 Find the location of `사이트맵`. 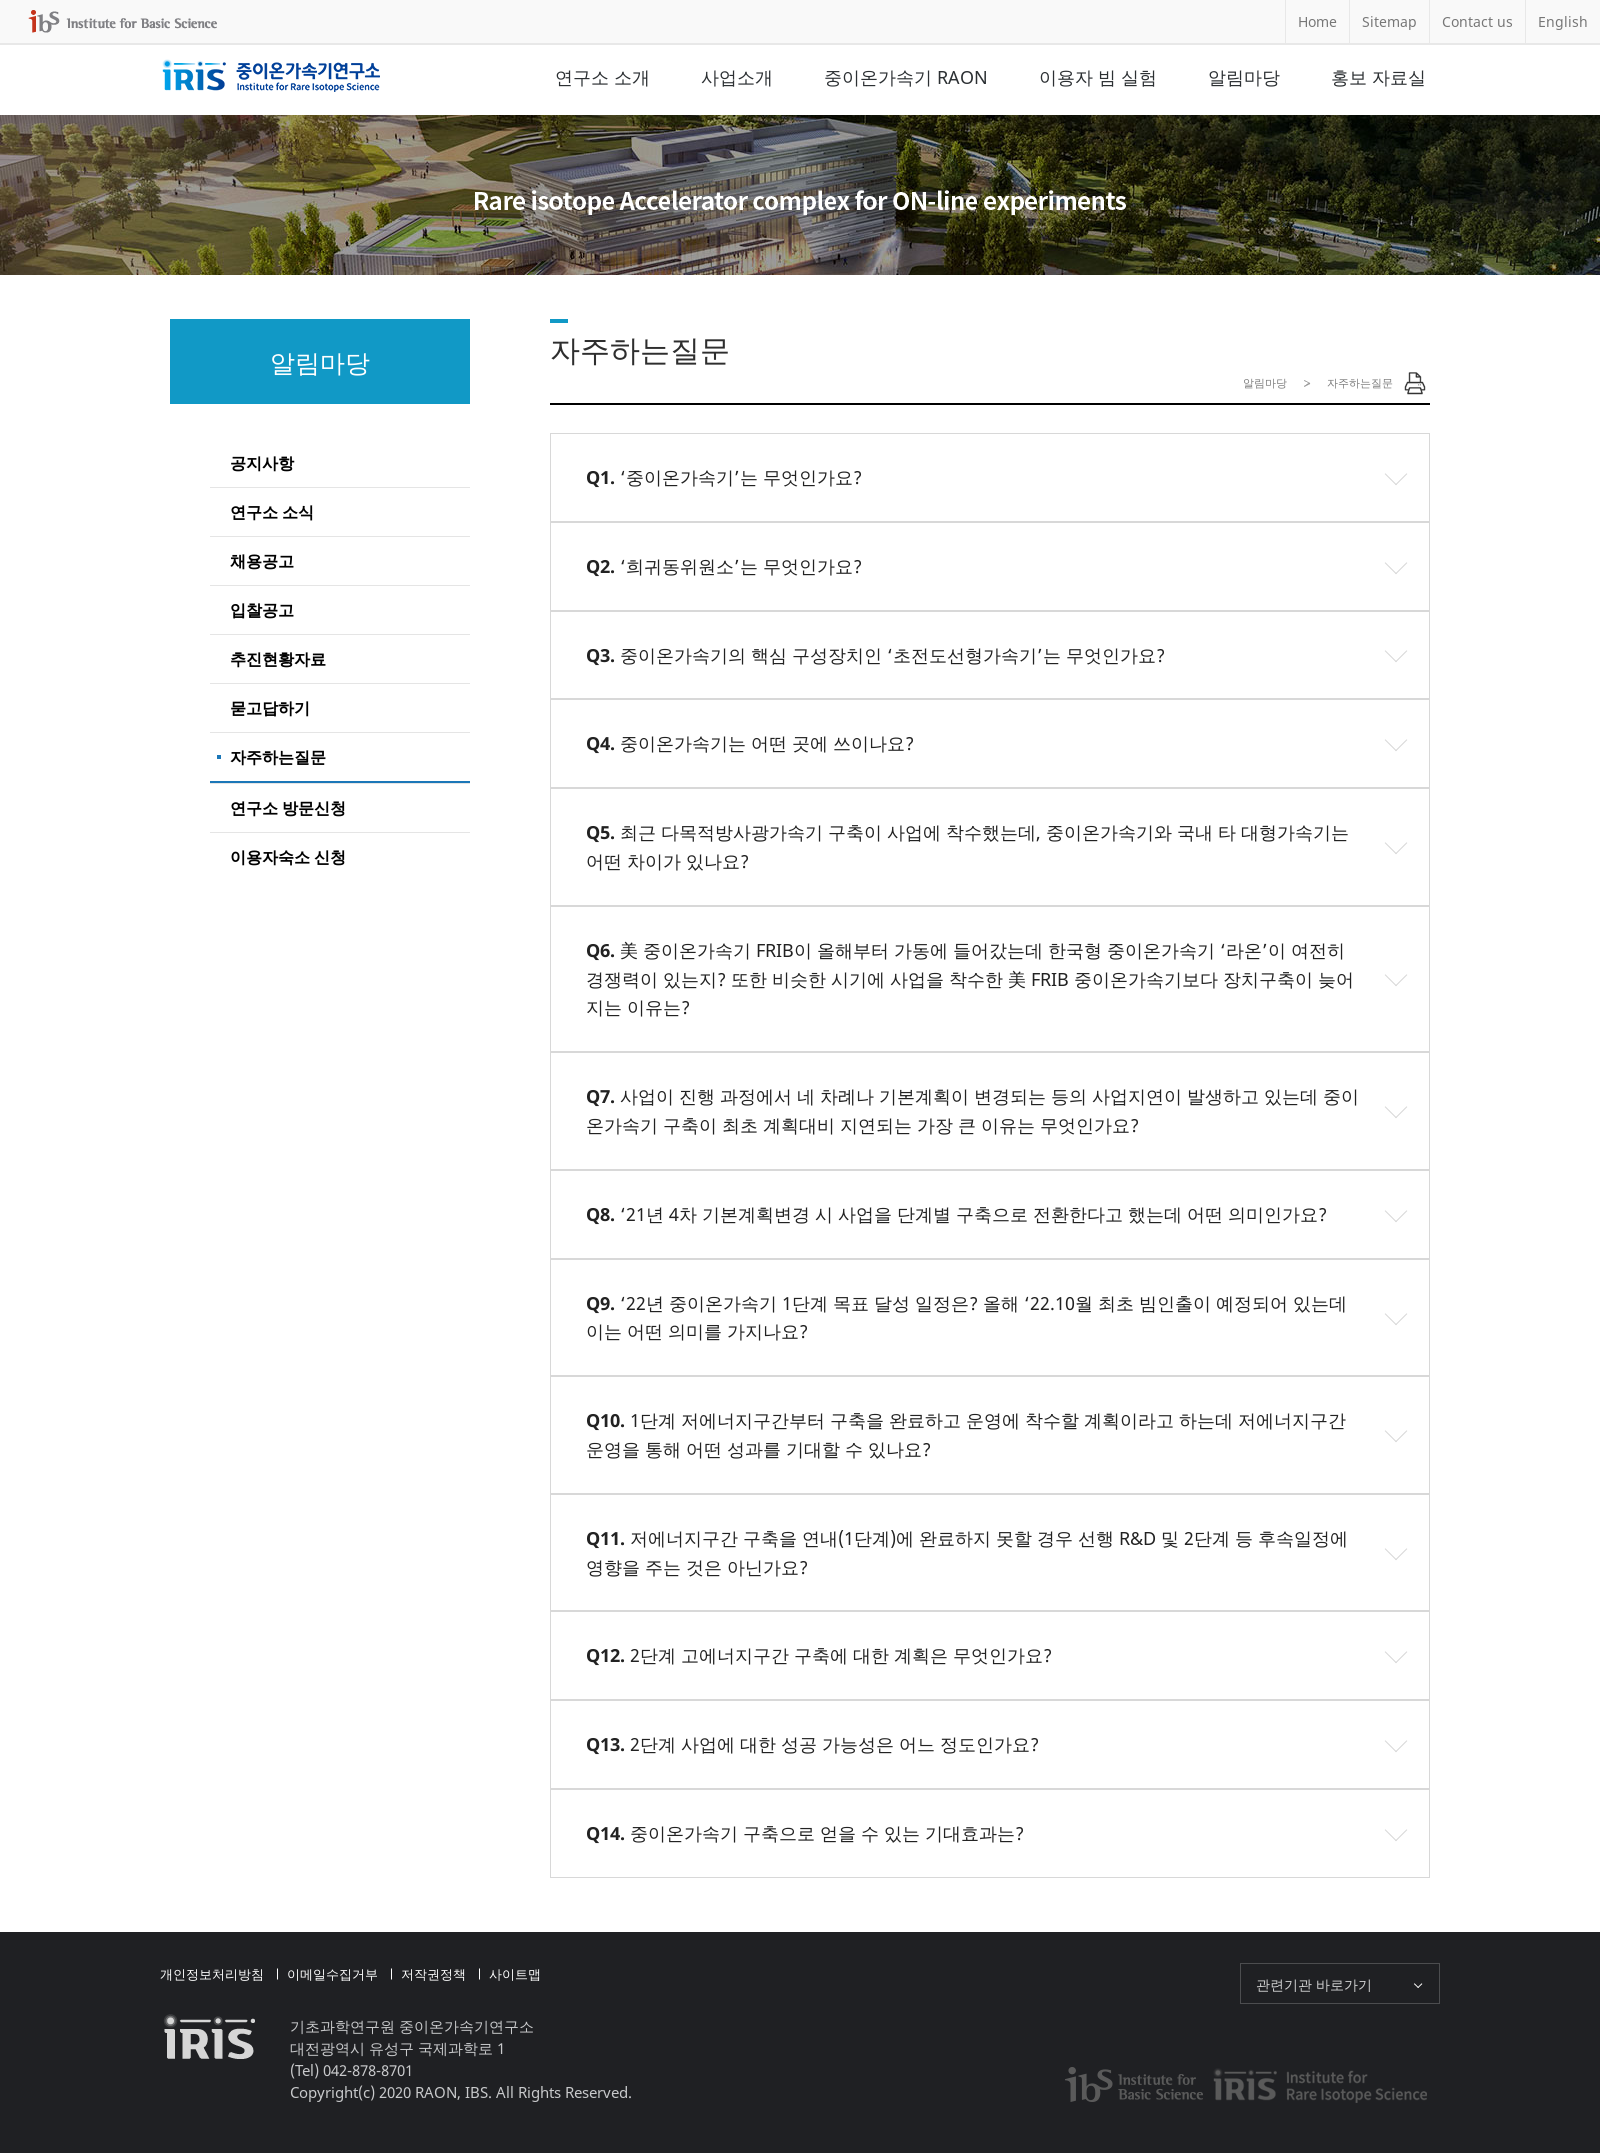

사이트맵 is located at coordinates (515, 1974).